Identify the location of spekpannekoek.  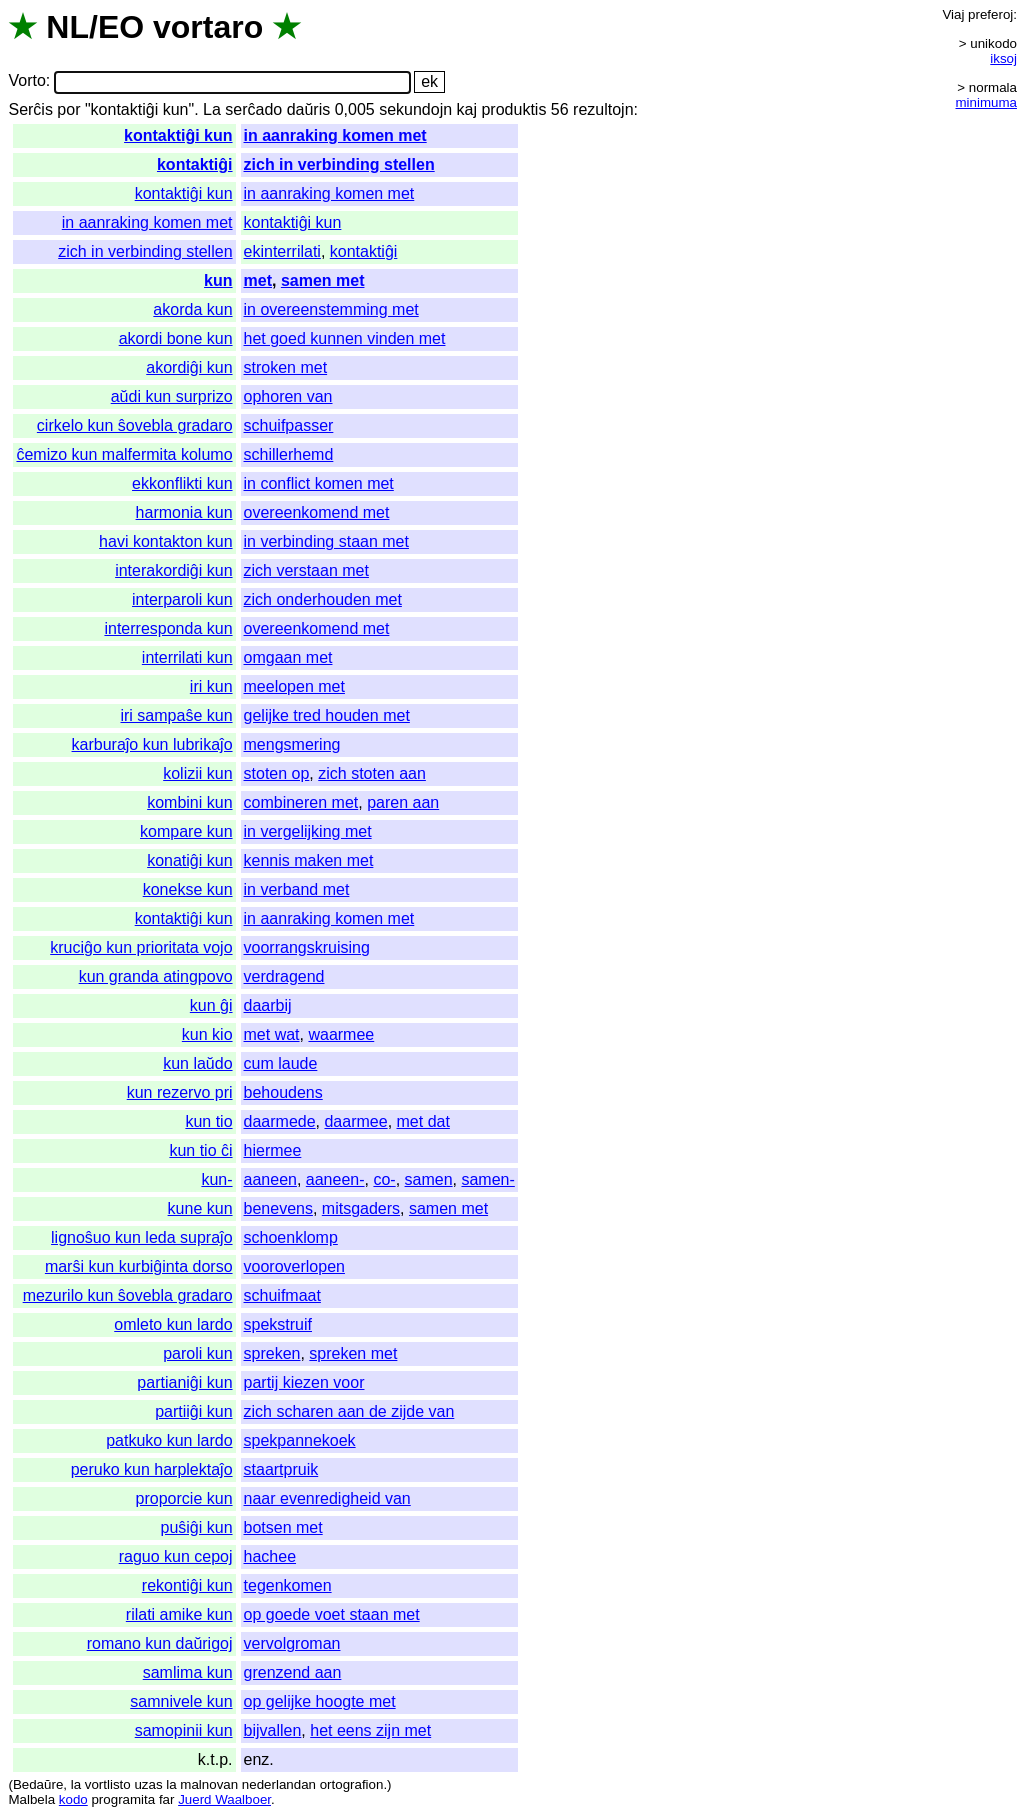
(300, 1440).